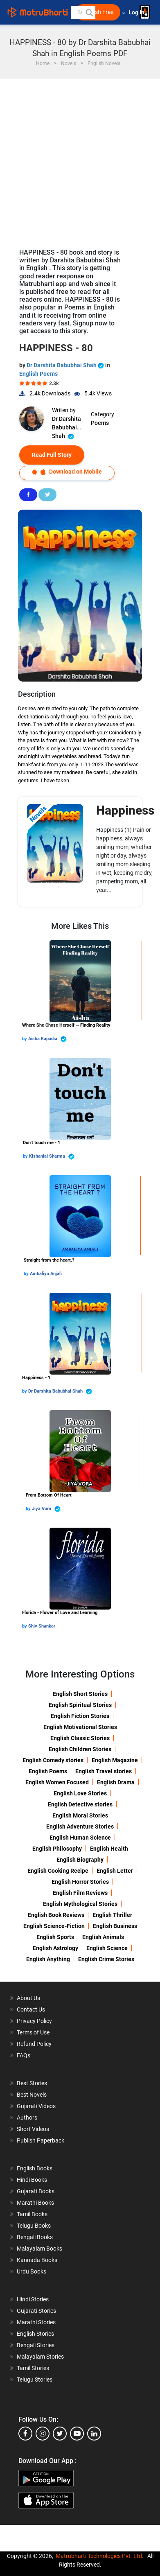 The width and height of the screenshot is (160, 2576). Describe the element at coordinates (34, 2168) in the screenshot. I see `English Books` at that location.